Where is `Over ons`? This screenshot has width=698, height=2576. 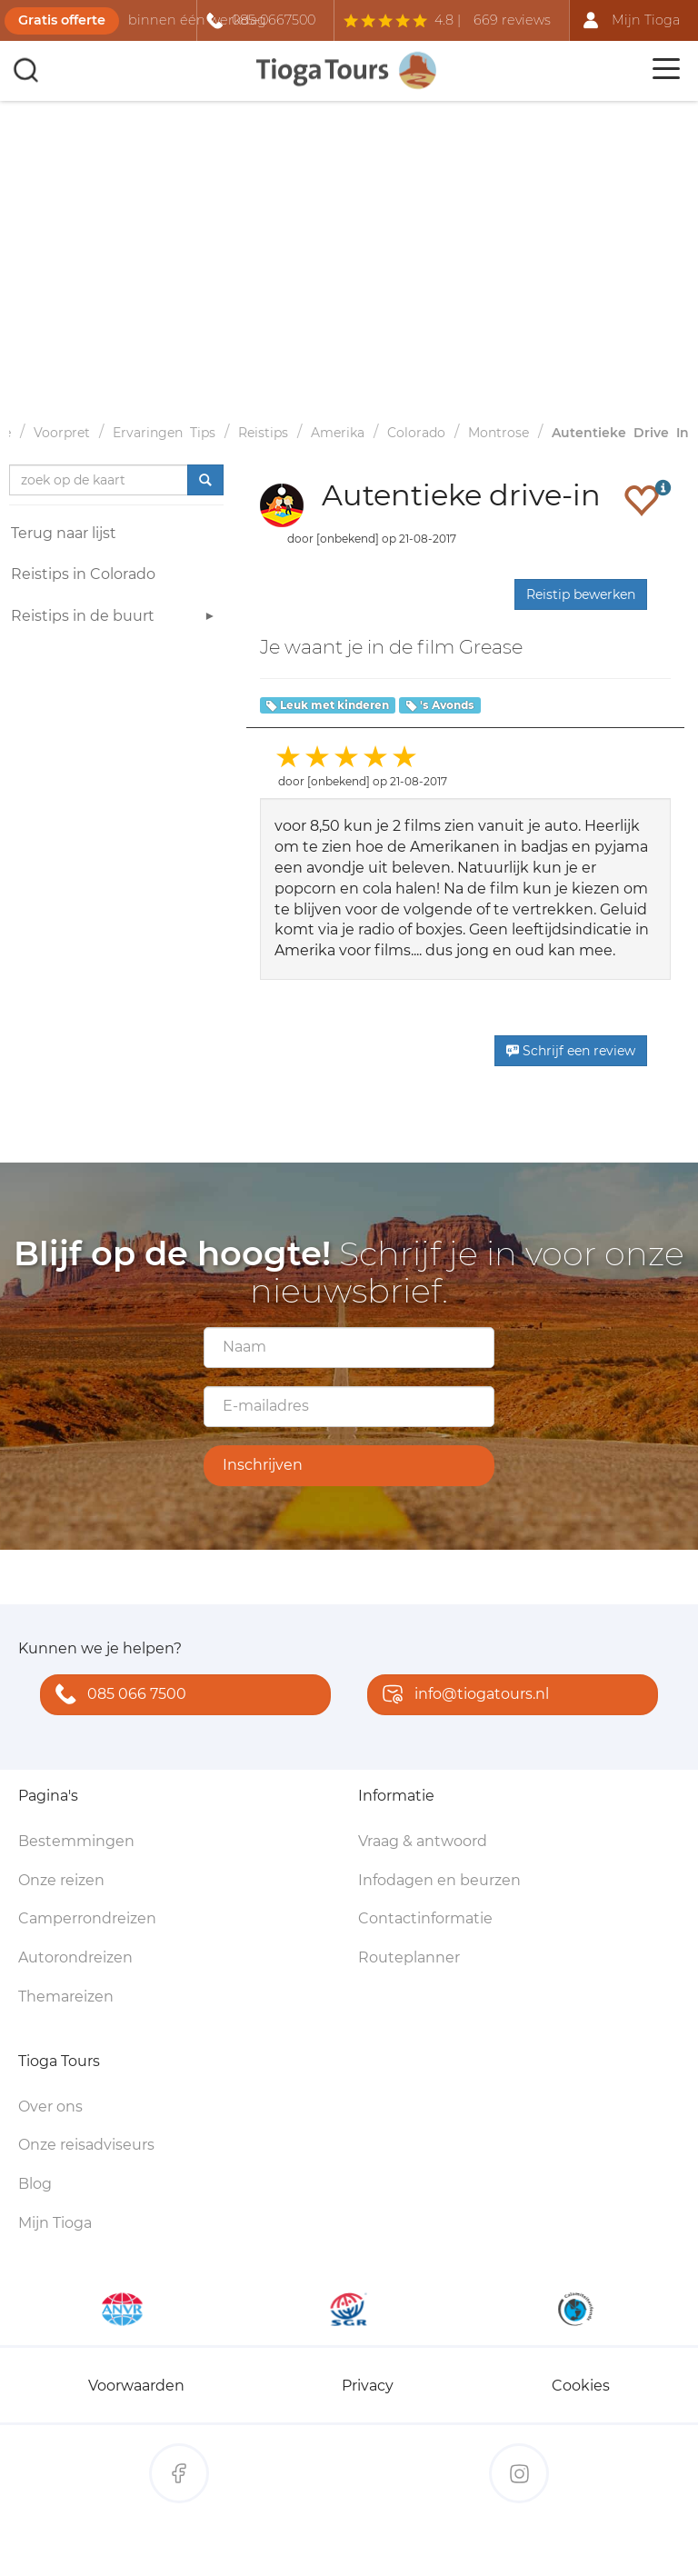
Over ons is located at coordinates (50, 2106).